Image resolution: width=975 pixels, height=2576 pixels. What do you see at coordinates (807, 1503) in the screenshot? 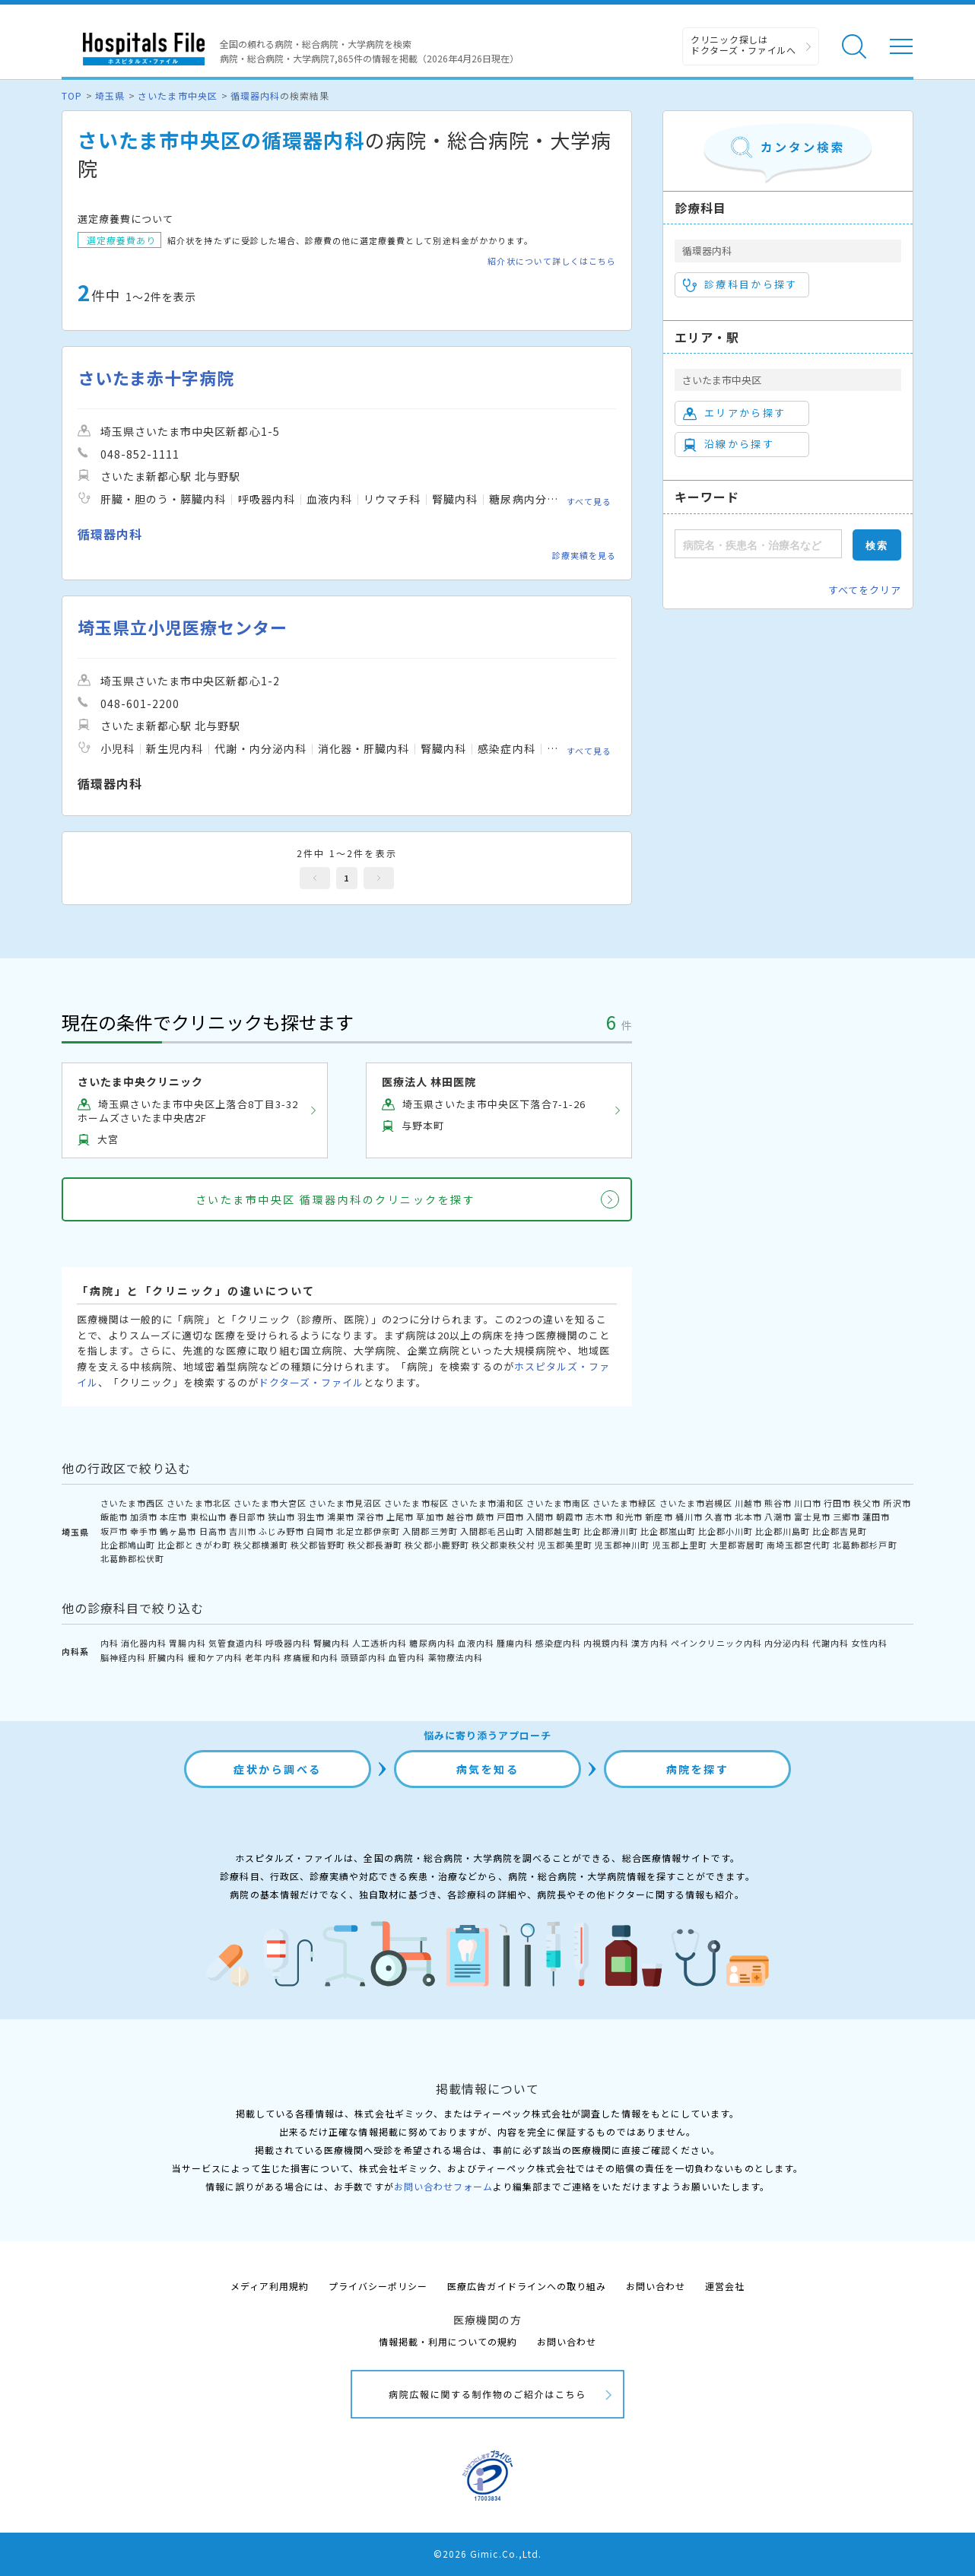
I see `川口市` at bounding box center [807, 1503].